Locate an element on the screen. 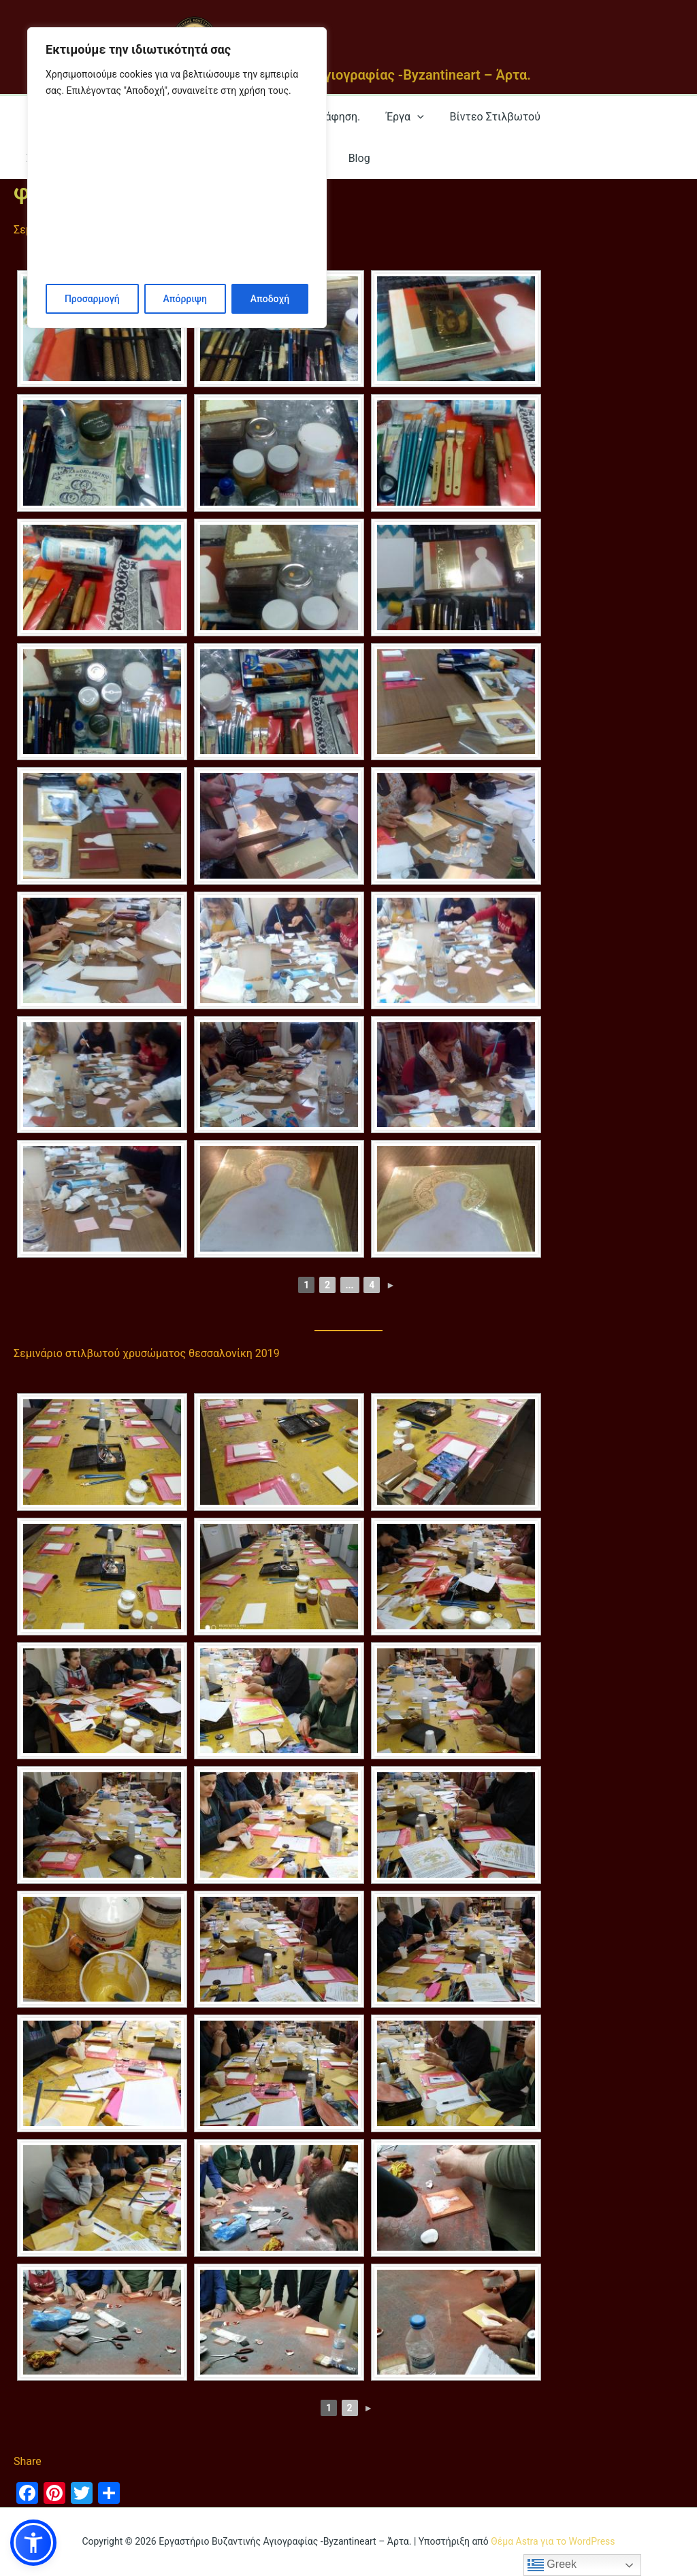 The image size is (697, 2576). Απόρριψη is located at coordinates (184, 298).